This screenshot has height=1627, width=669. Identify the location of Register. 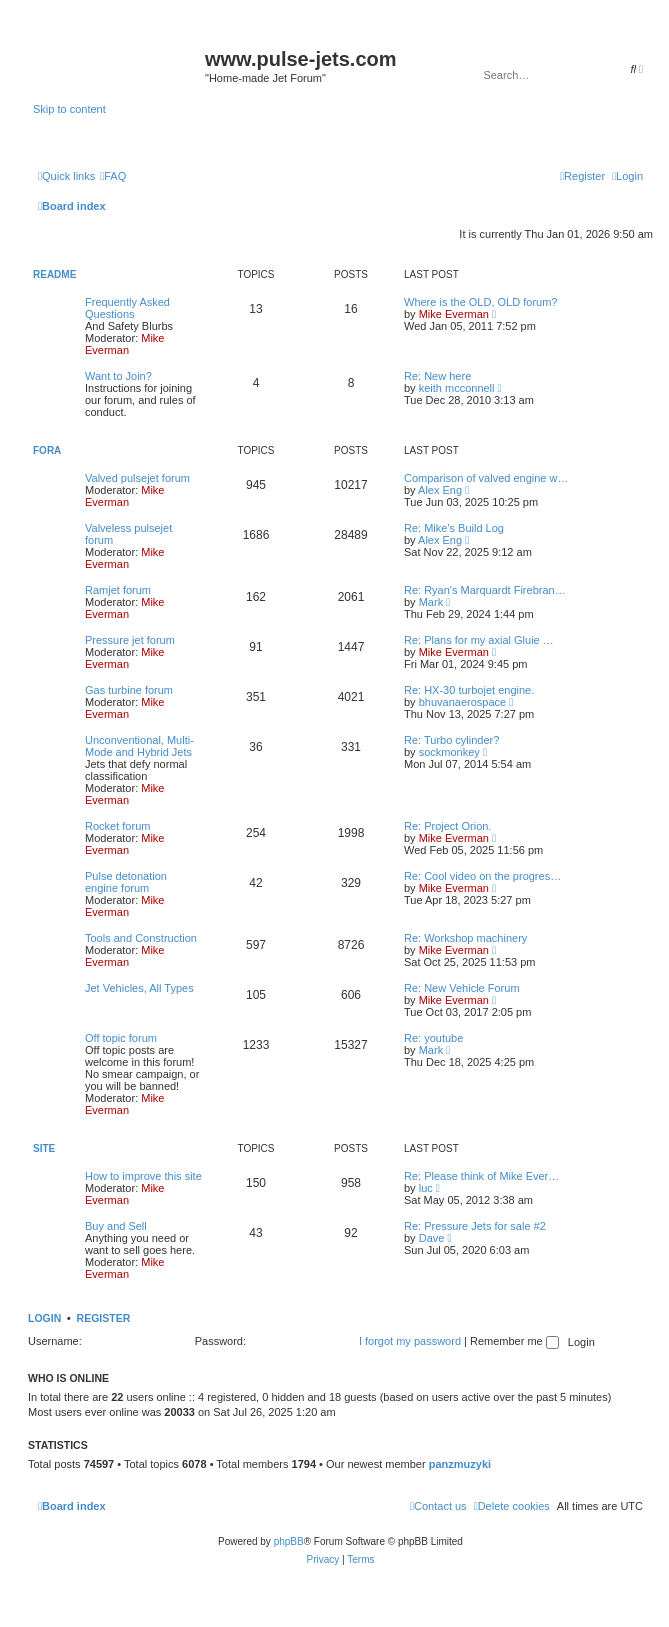
(104, 1318).